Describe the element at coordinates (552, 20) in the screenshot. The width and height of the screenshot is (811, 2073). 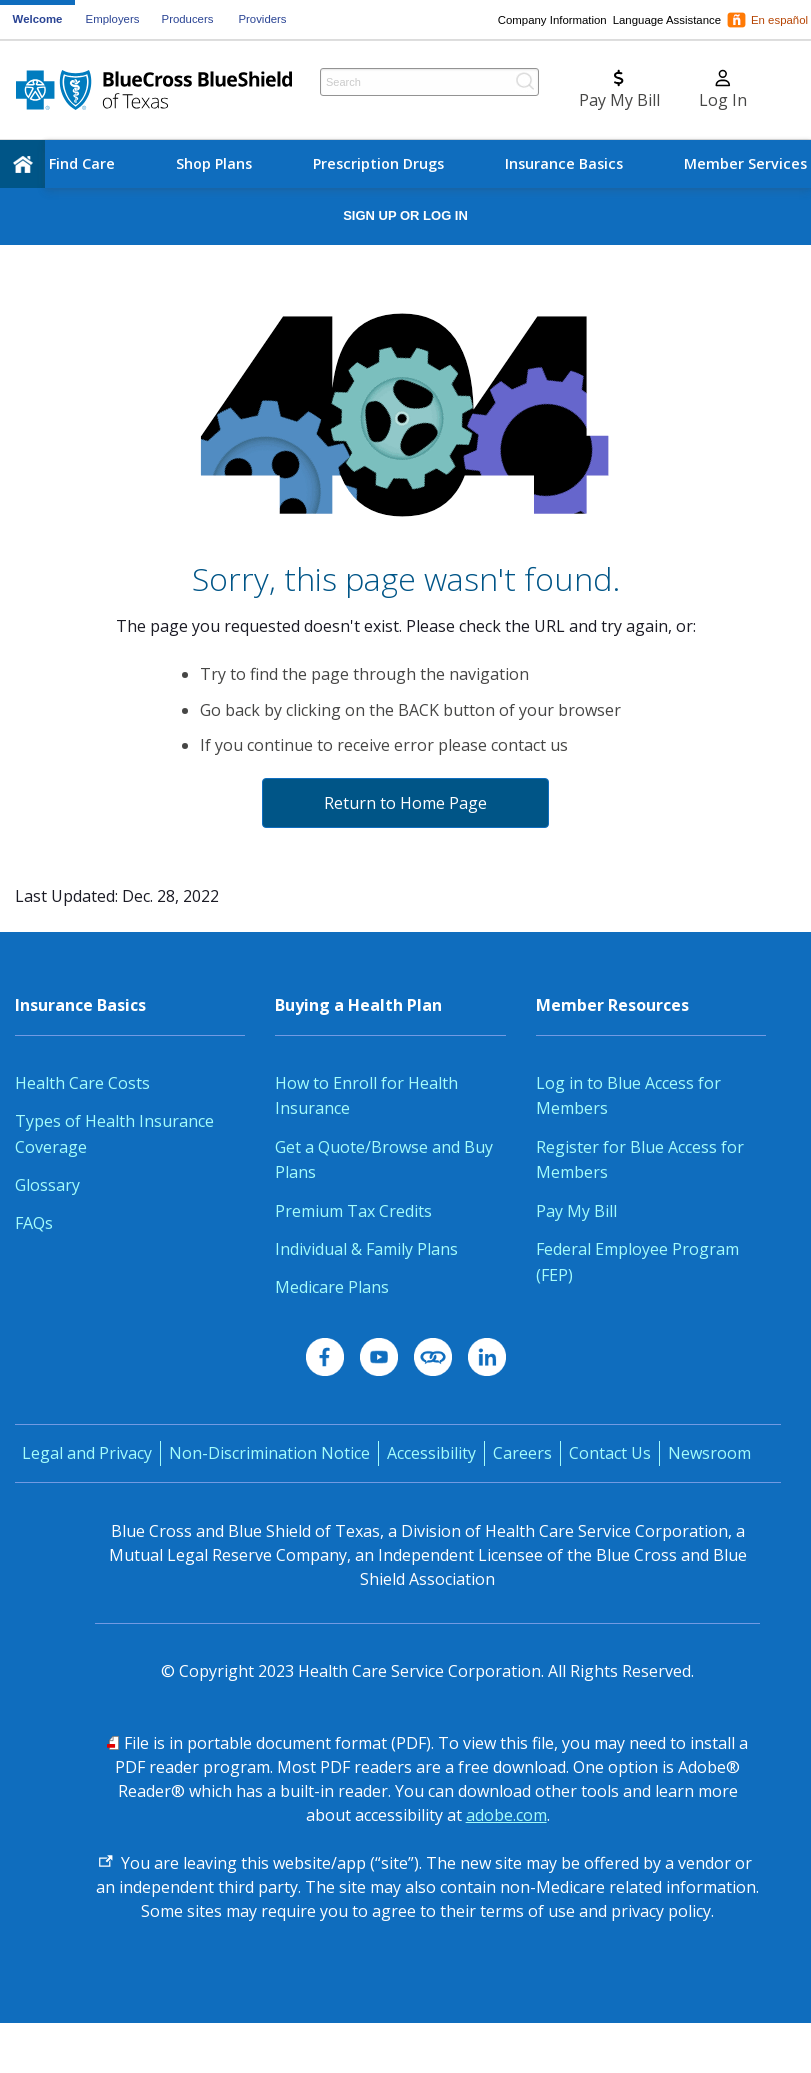
I see `Company Information` at that location.